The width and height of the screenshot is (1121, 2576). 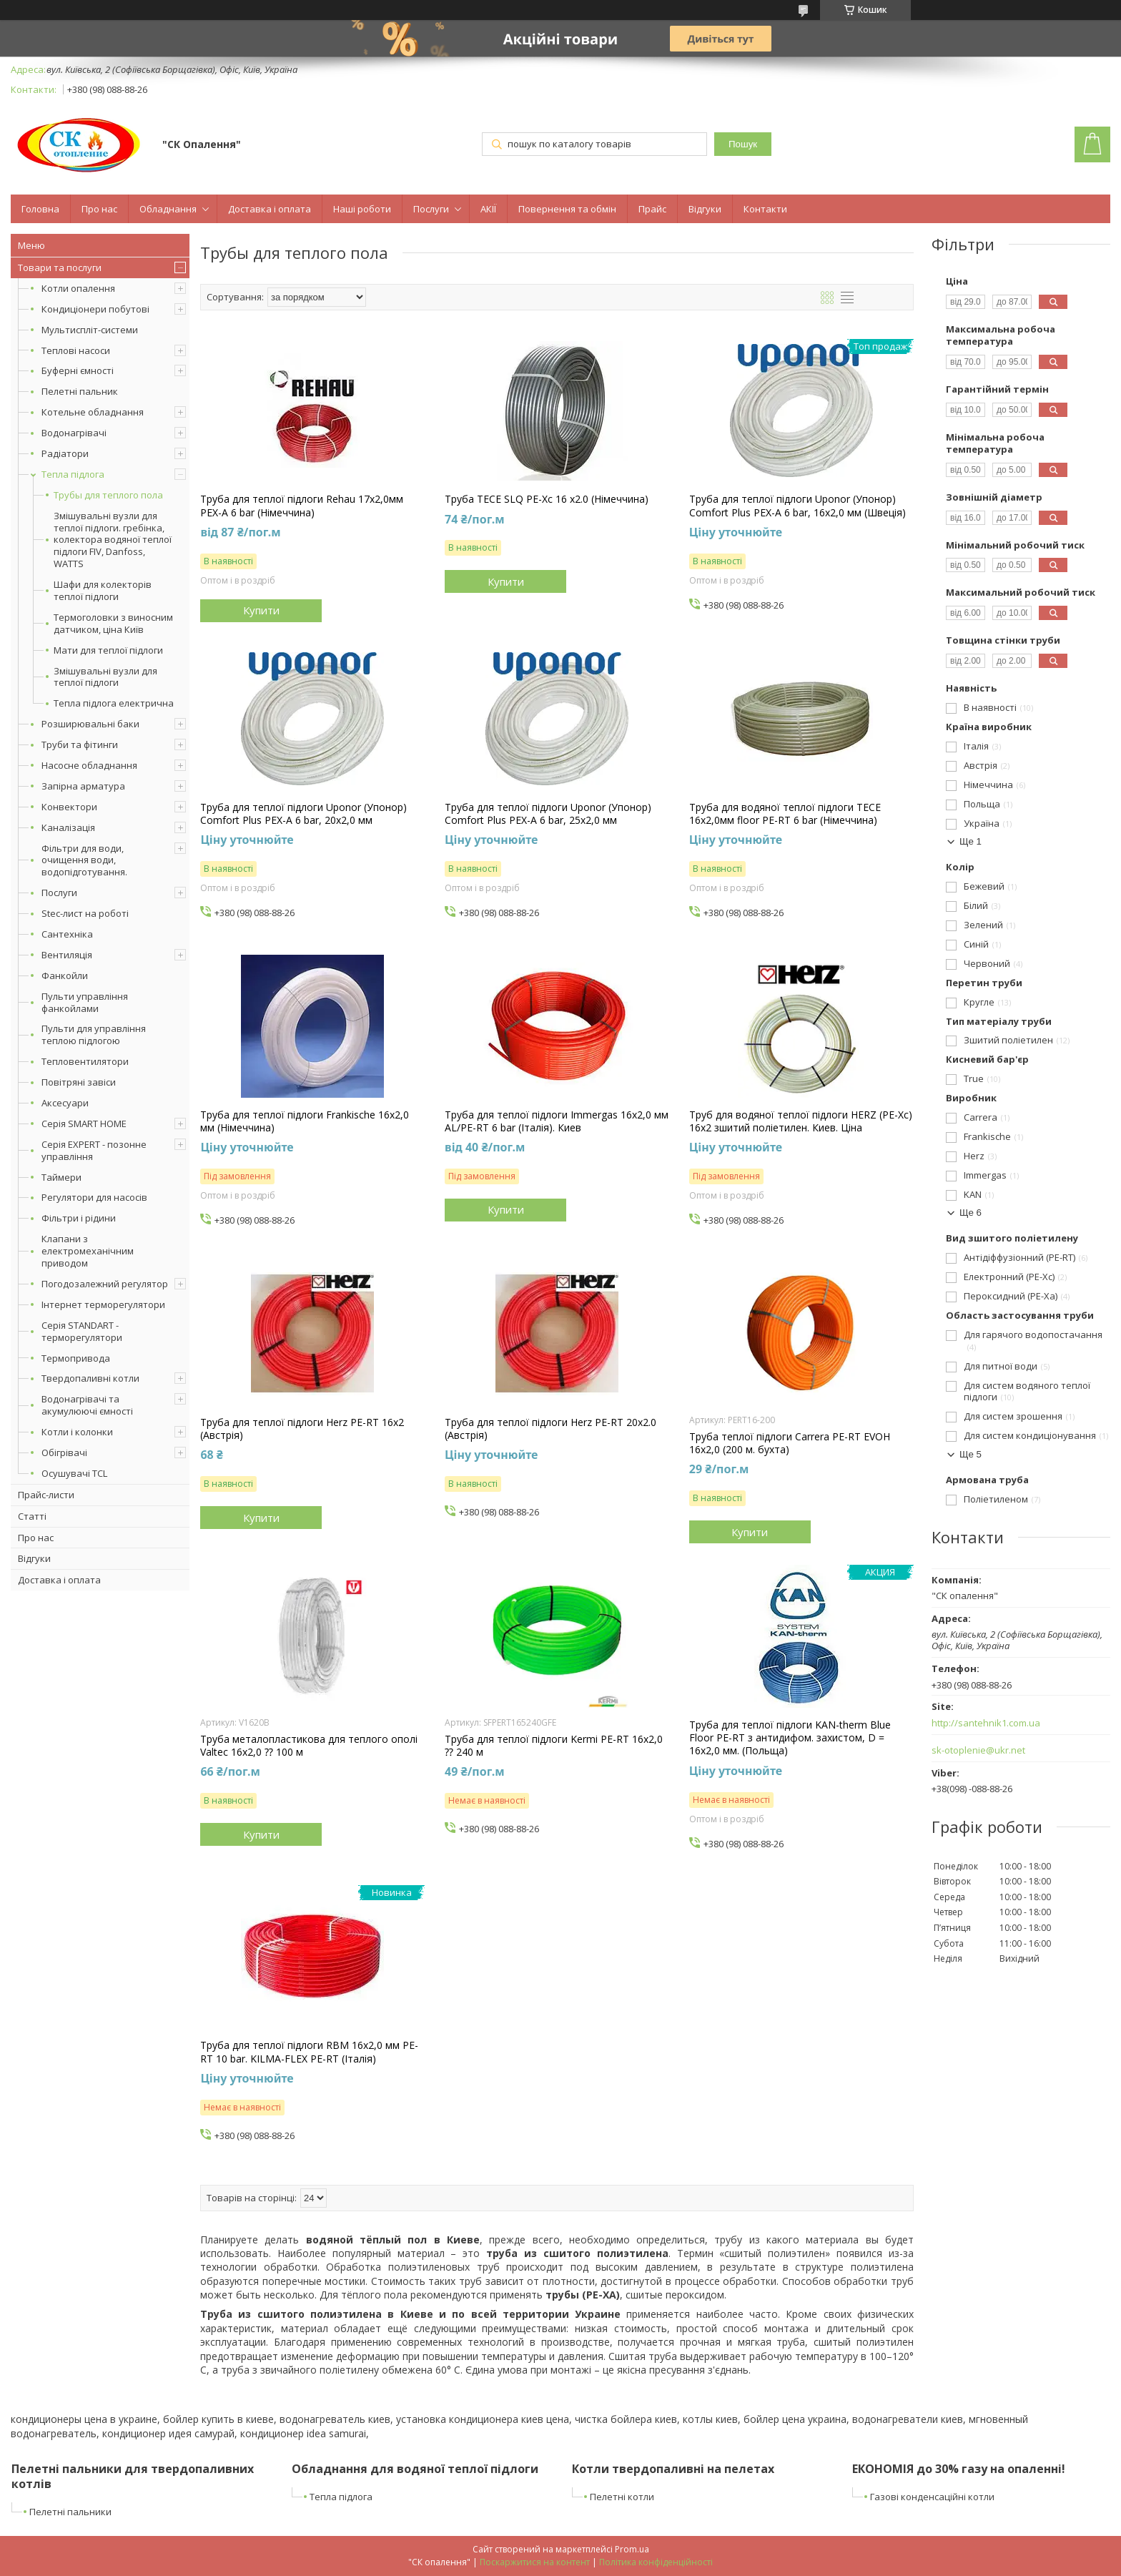 I want to click on Вентиляція, so click(x=66, y=954).